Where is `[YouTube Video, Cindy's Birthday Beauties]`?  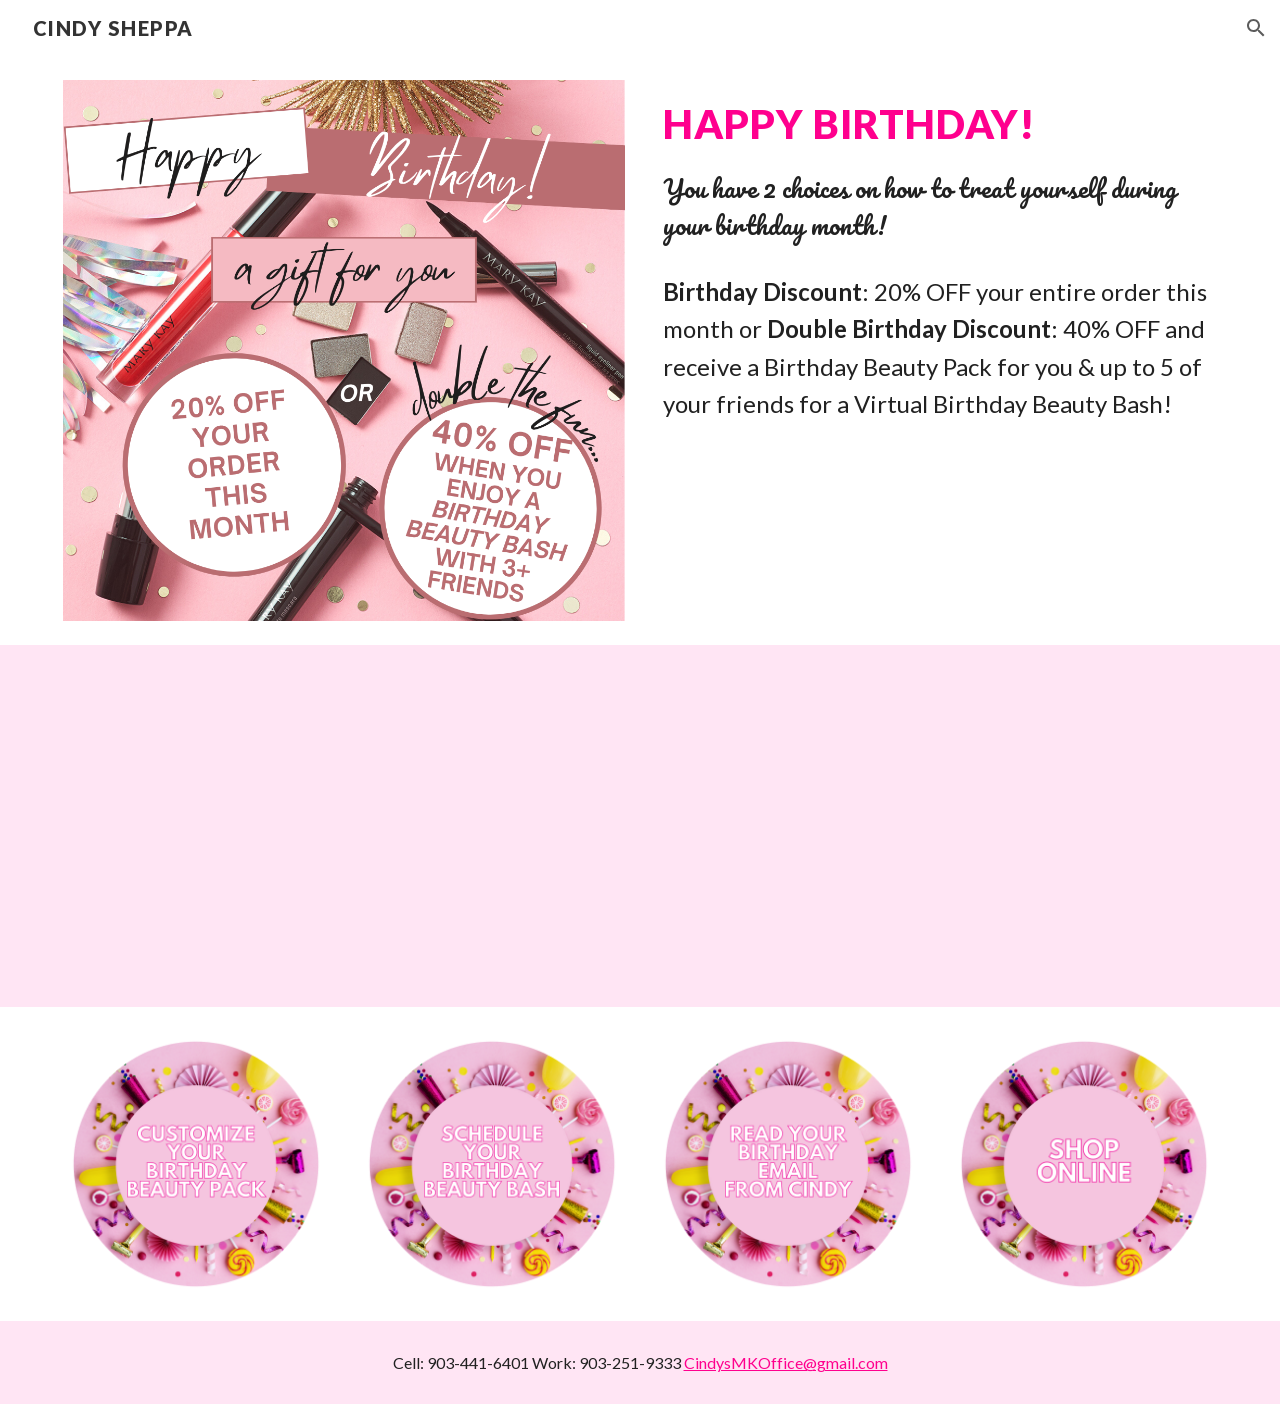
[YouTube Video, Cindy's Birthday Beauties] is located at coordinates (640, 826).